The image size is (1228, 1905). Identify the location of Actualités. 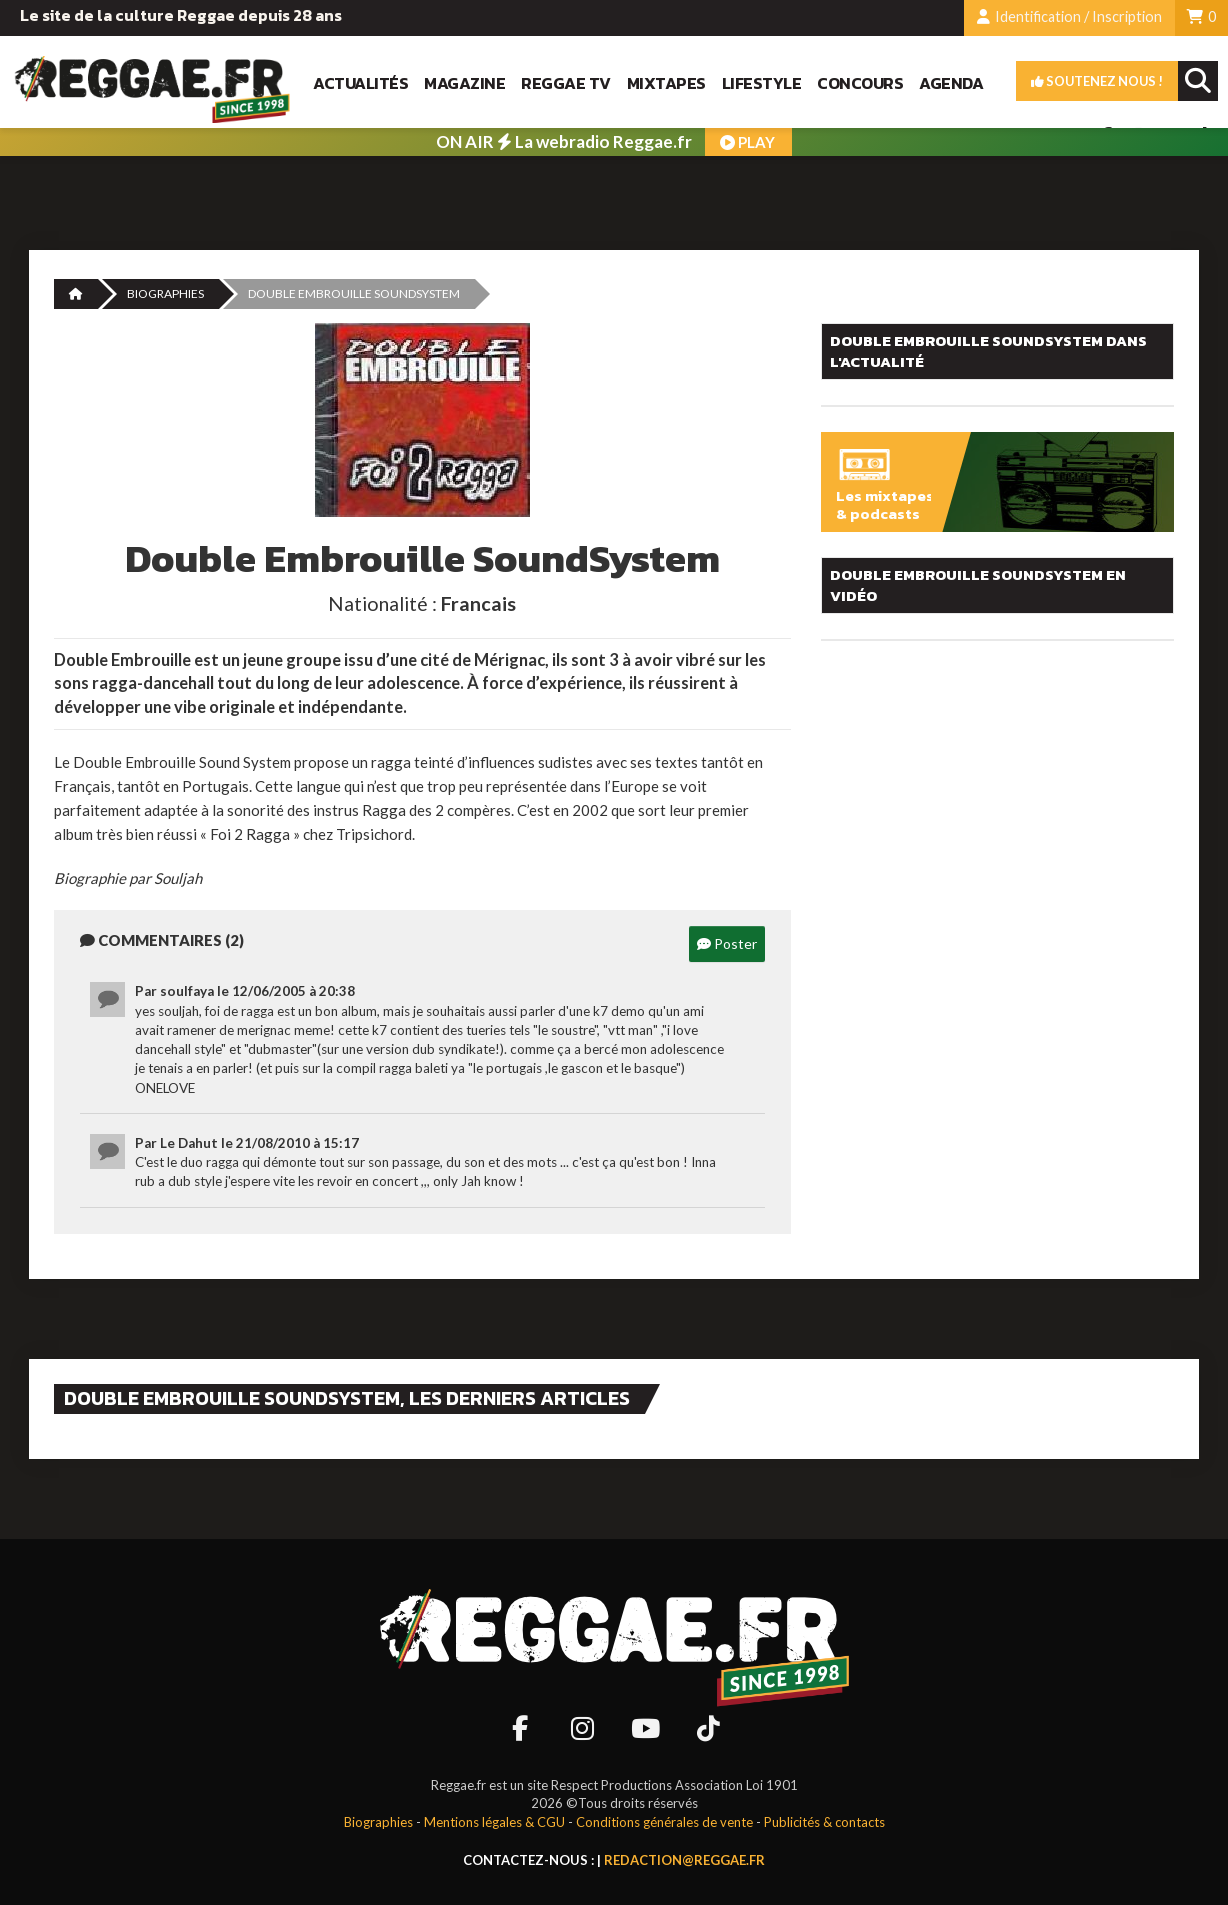
(360, 83).